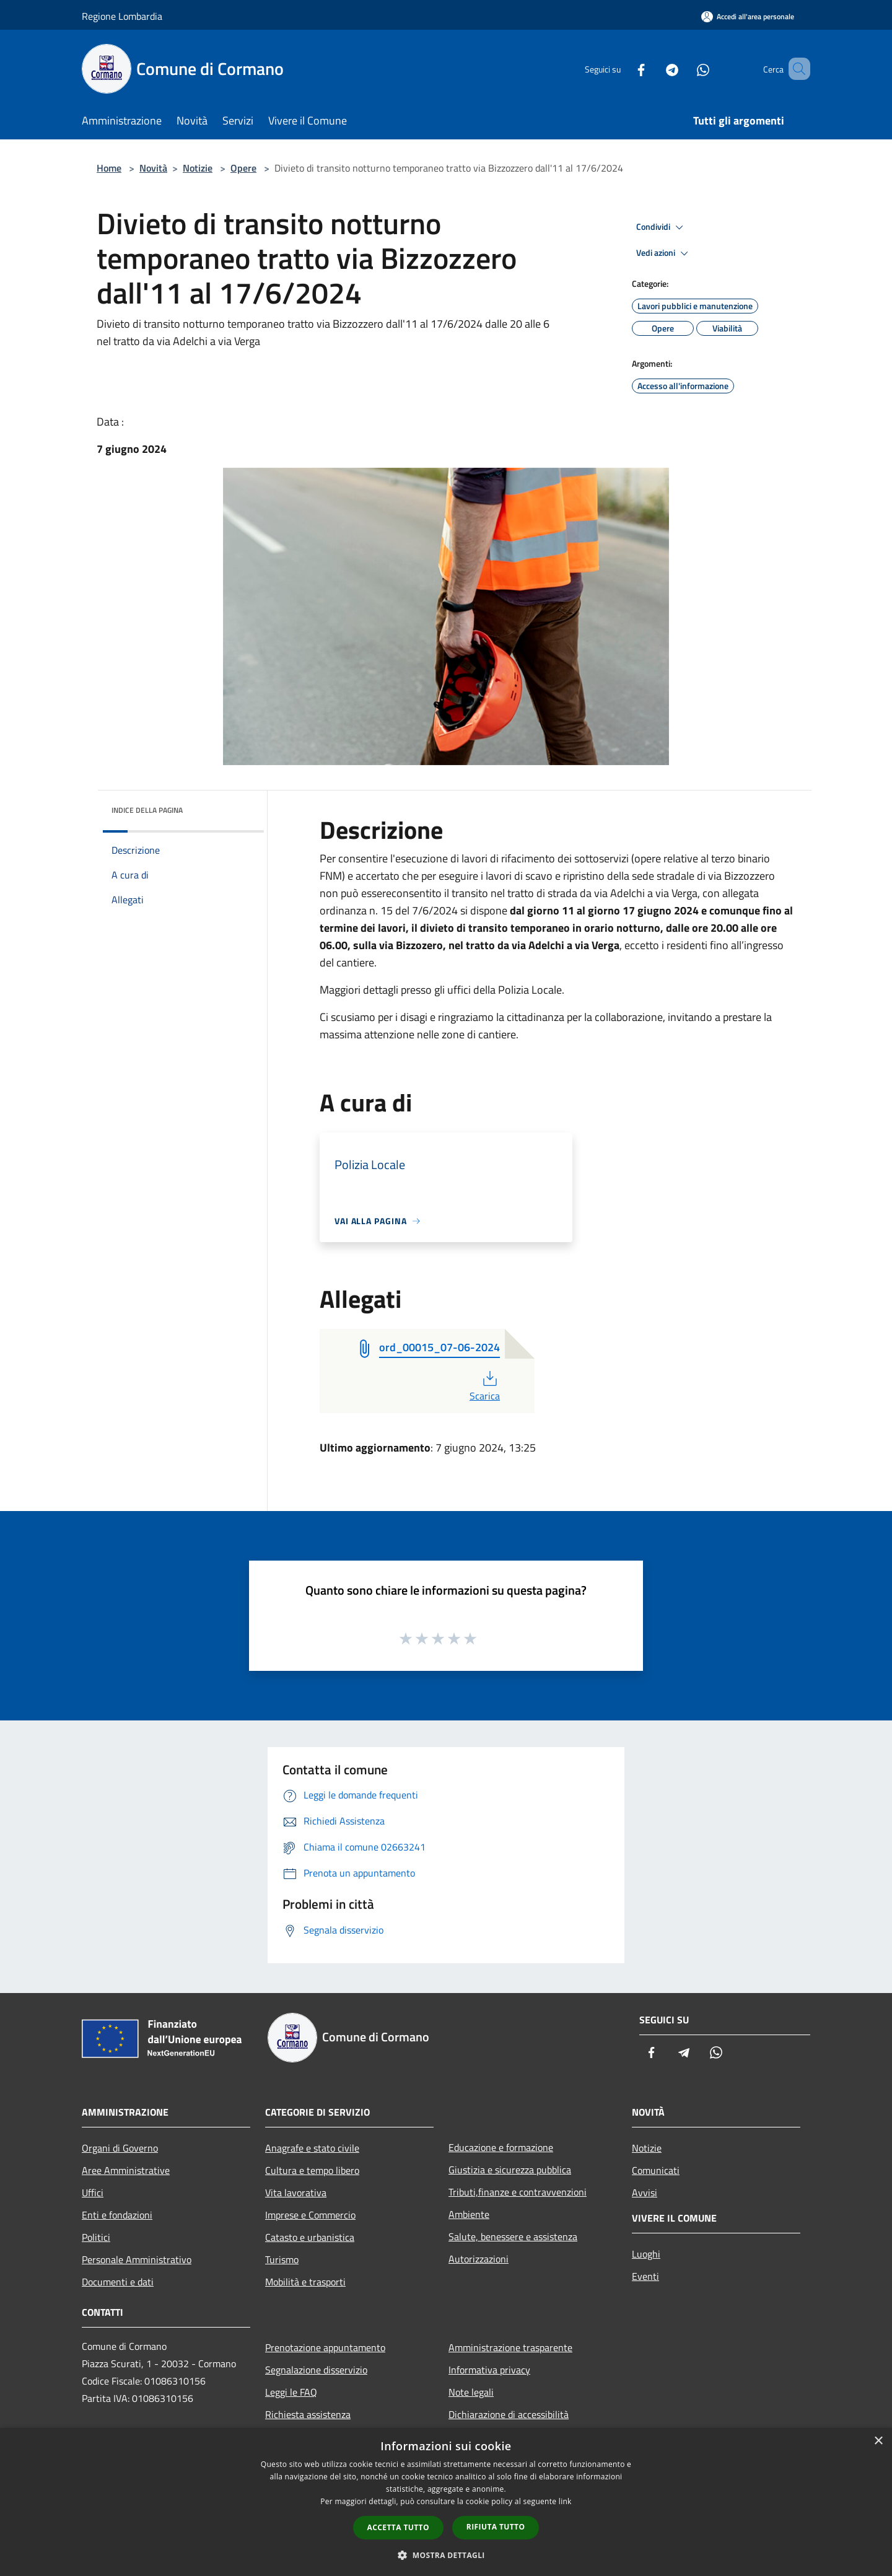 This screenshot has width=892, height=2576. Describe the element at coordinates (645, 2276) in the screenshot. I see `Eventi` at that location.